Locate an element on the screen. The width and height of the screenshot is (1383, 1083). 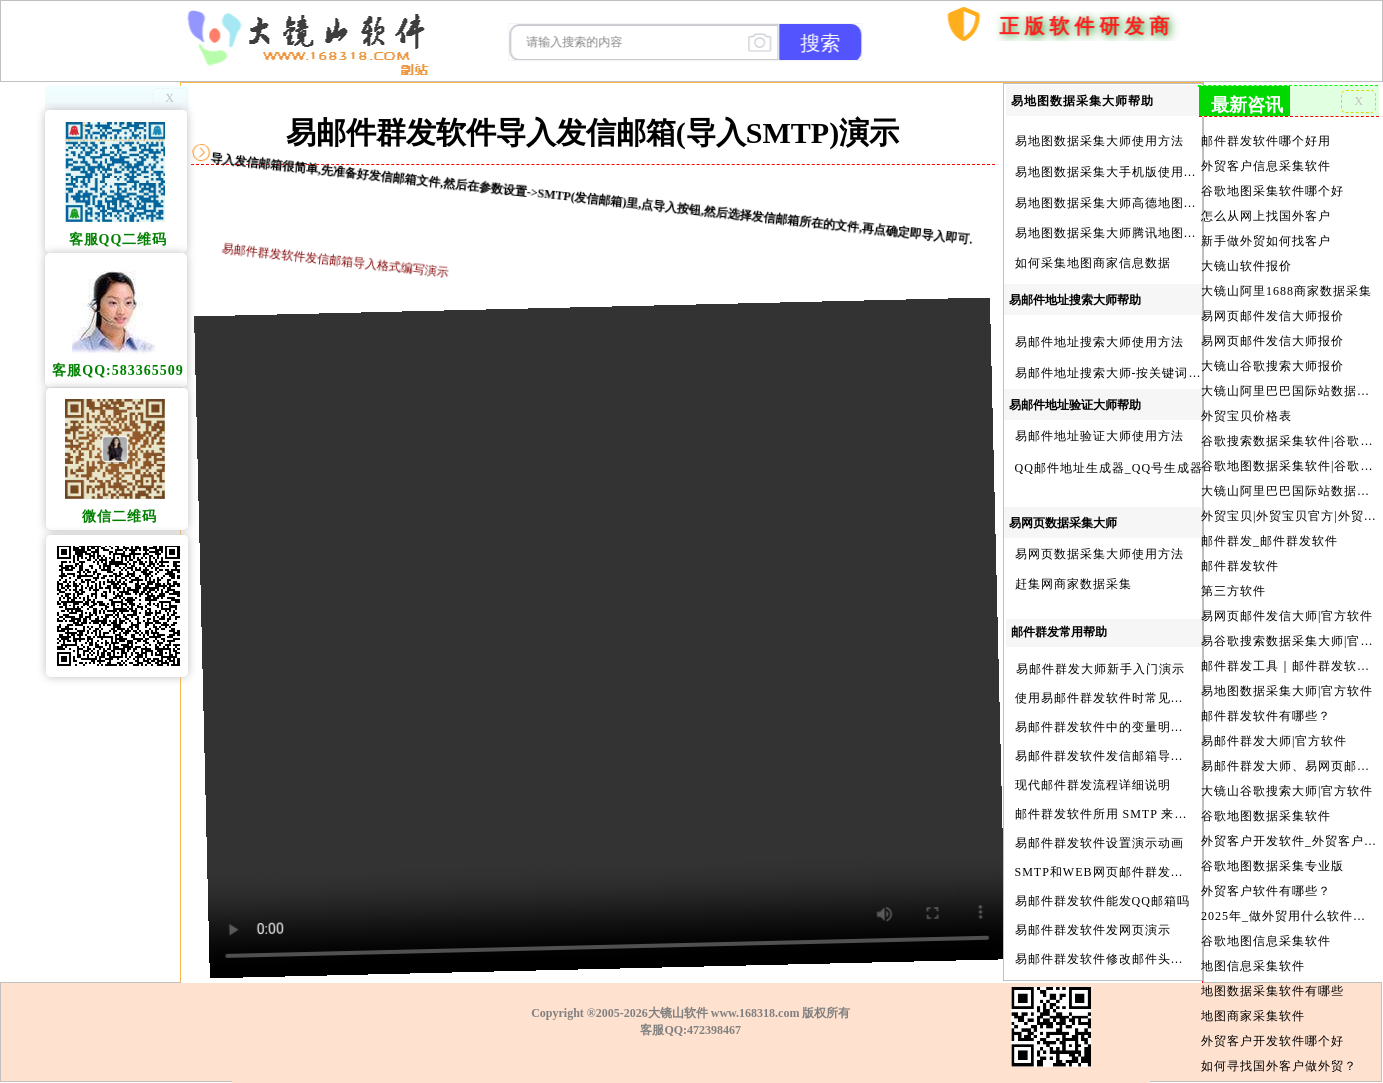
大镜山阿里1688商家数据采集 is located at coordinates (1286, 286).